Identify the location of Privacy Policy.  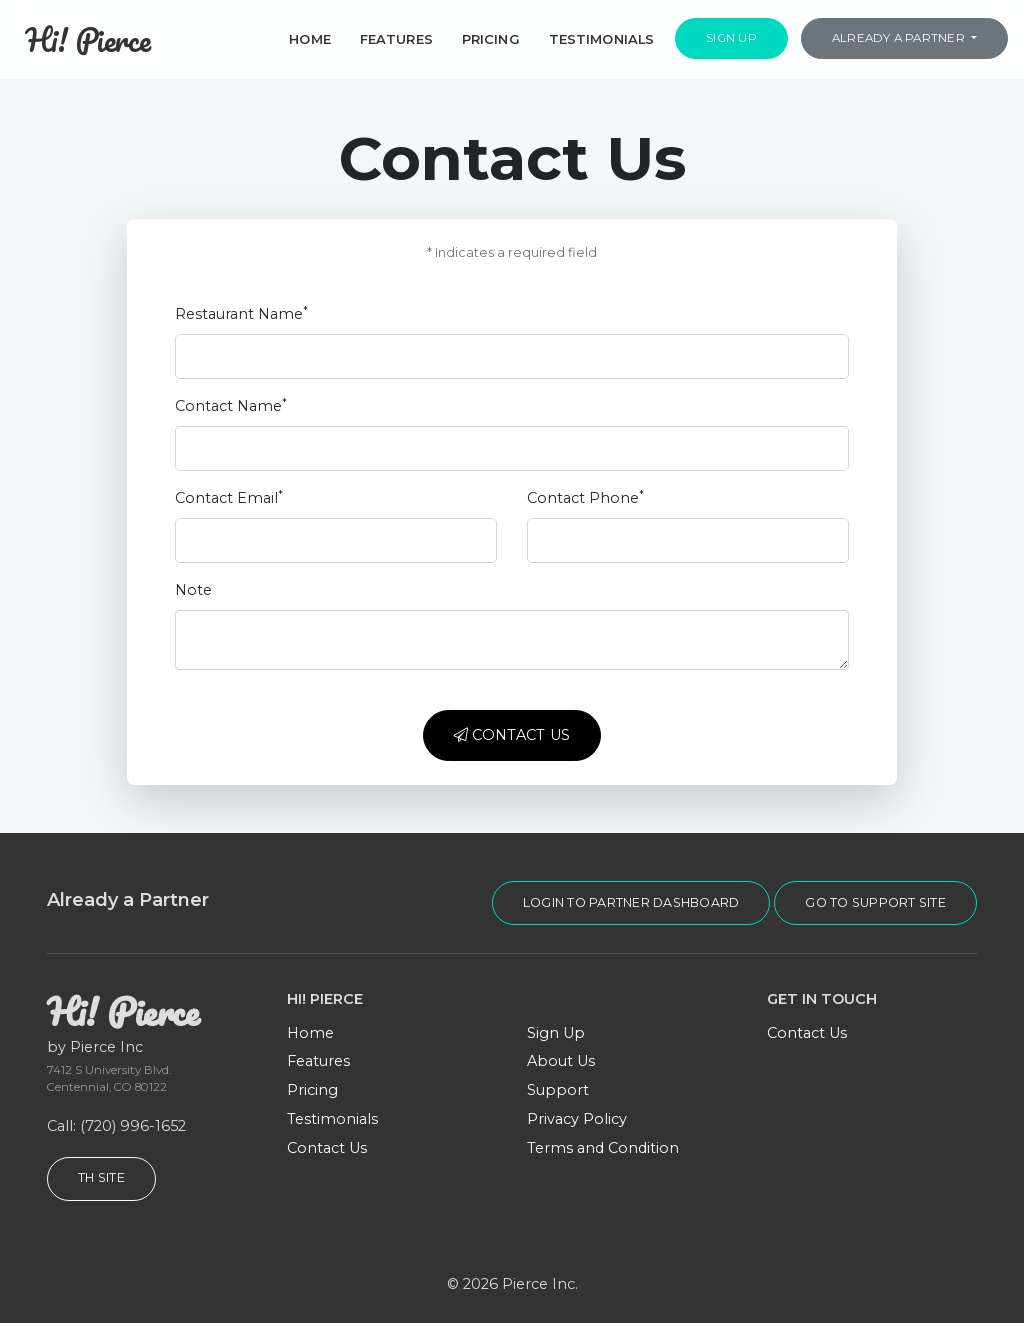
(577, 1119).